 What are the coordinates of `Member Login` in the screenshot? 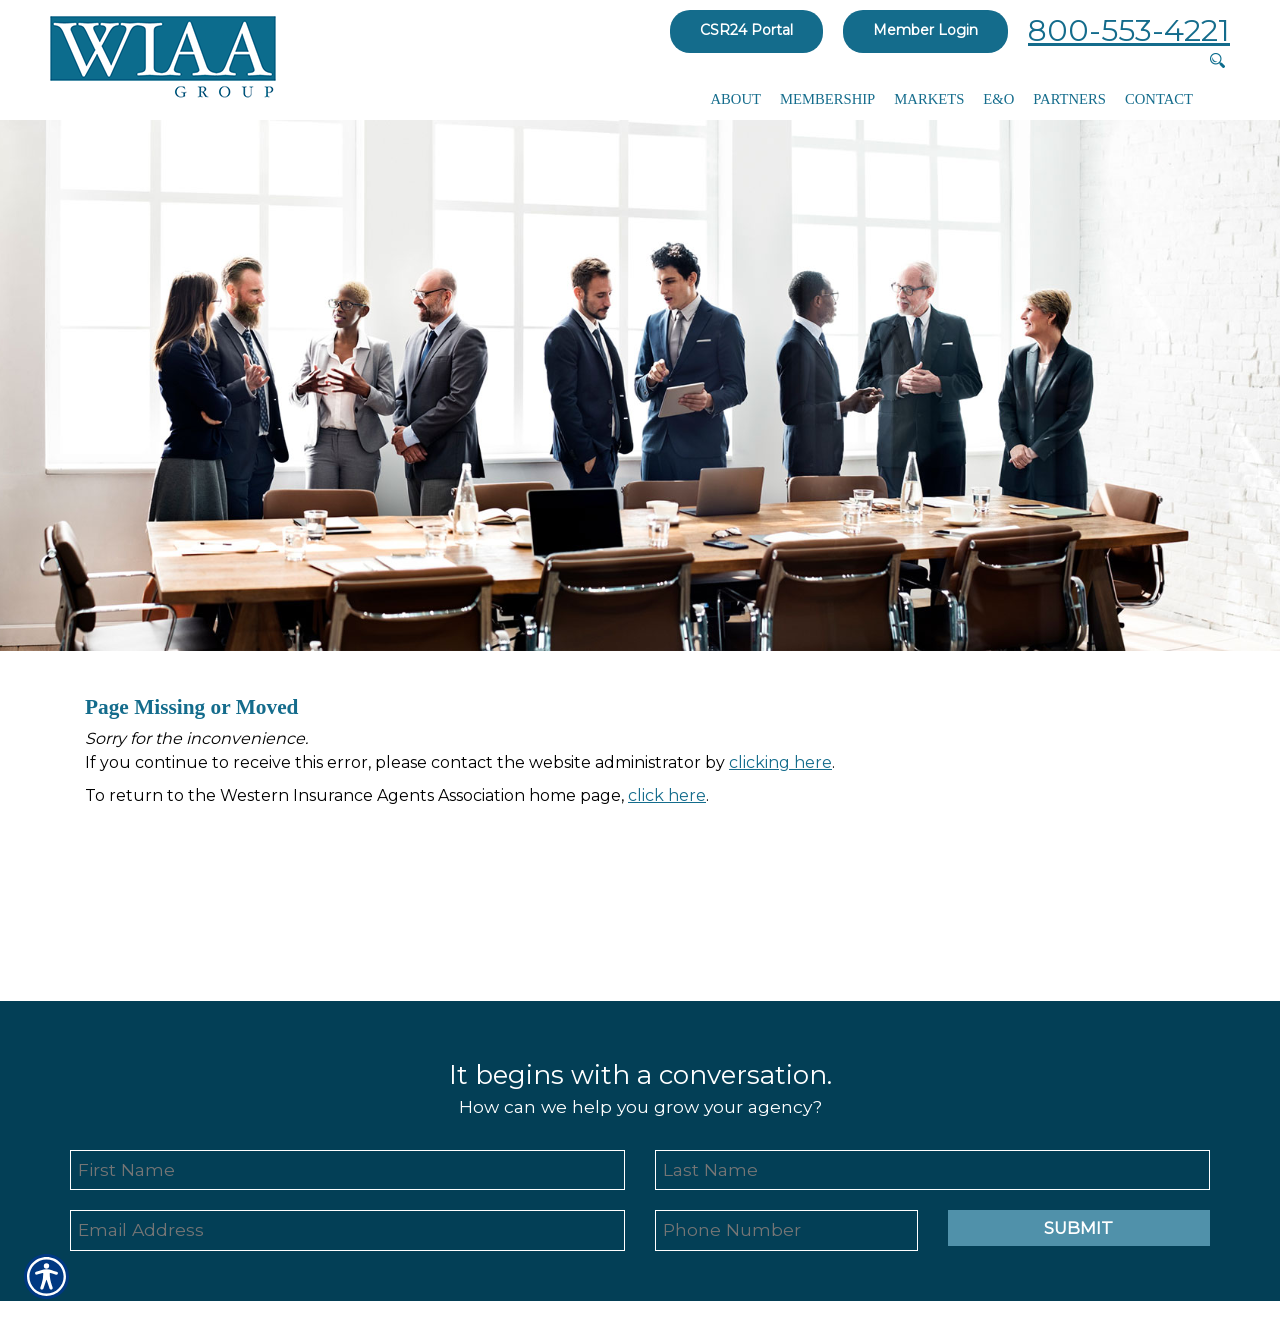 It's located at (925, 30).